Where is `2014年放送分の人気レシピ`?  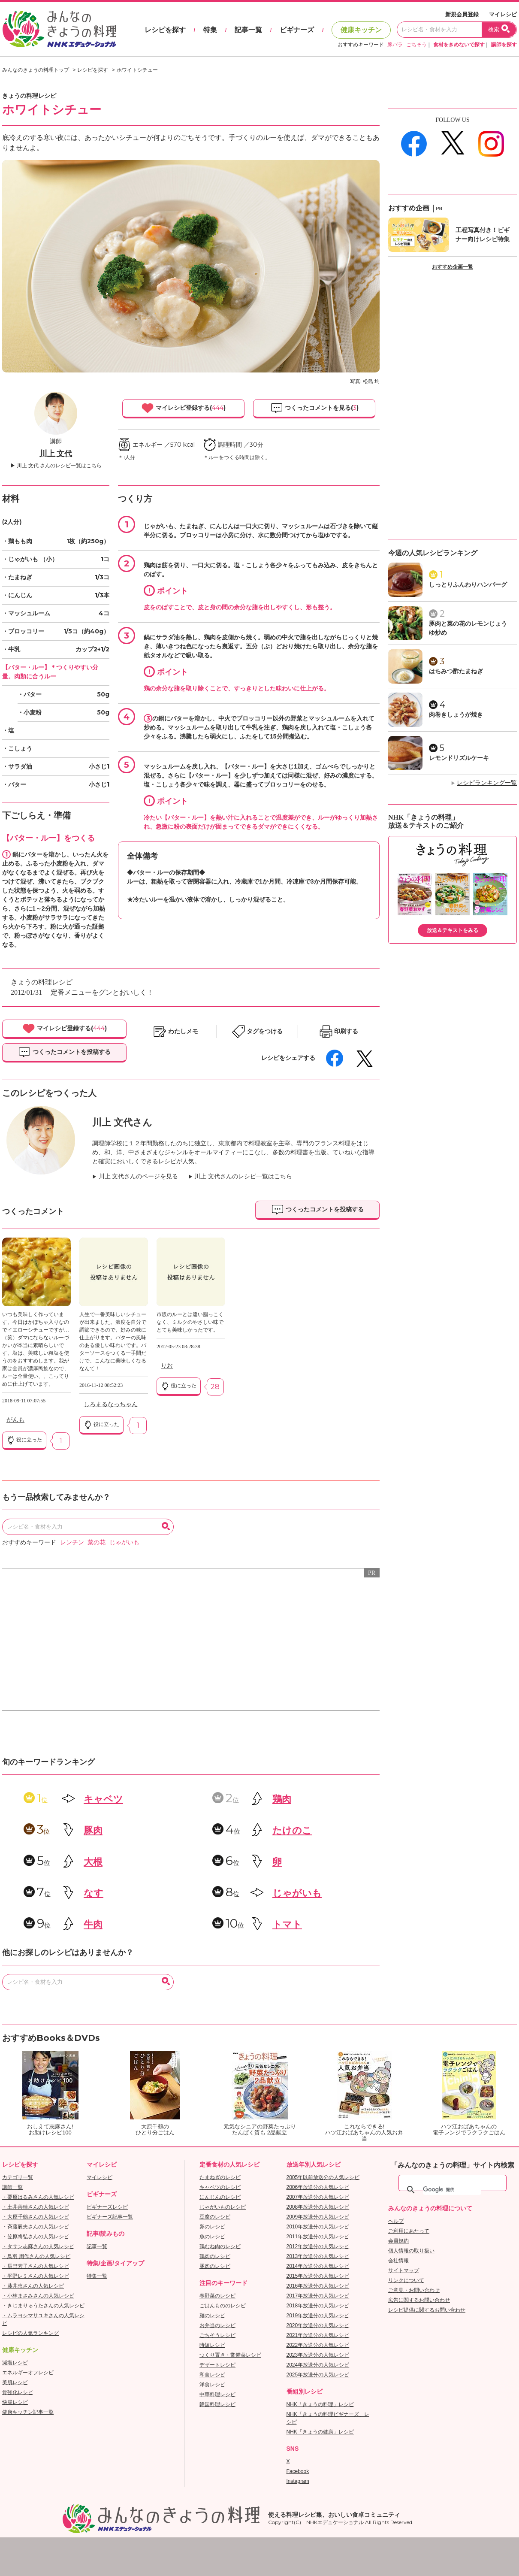
2014年放送分の人気レシピ is located at coordinates (318, 2266).